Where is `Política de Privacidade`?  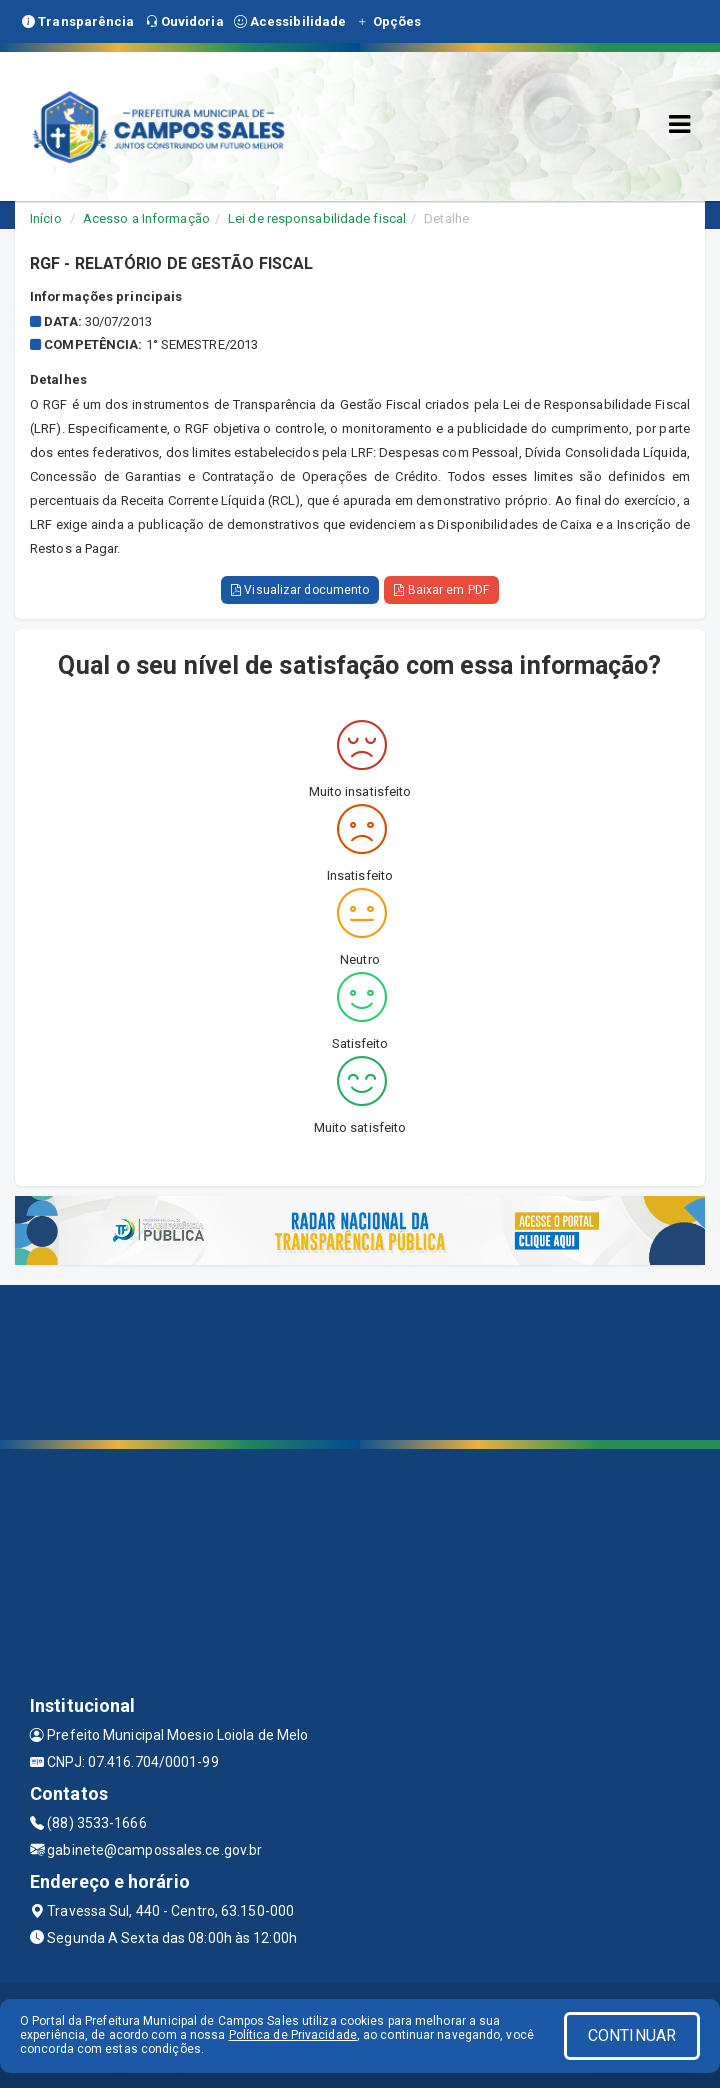
Política de Privacidade is located at coordinates (293, 2035).